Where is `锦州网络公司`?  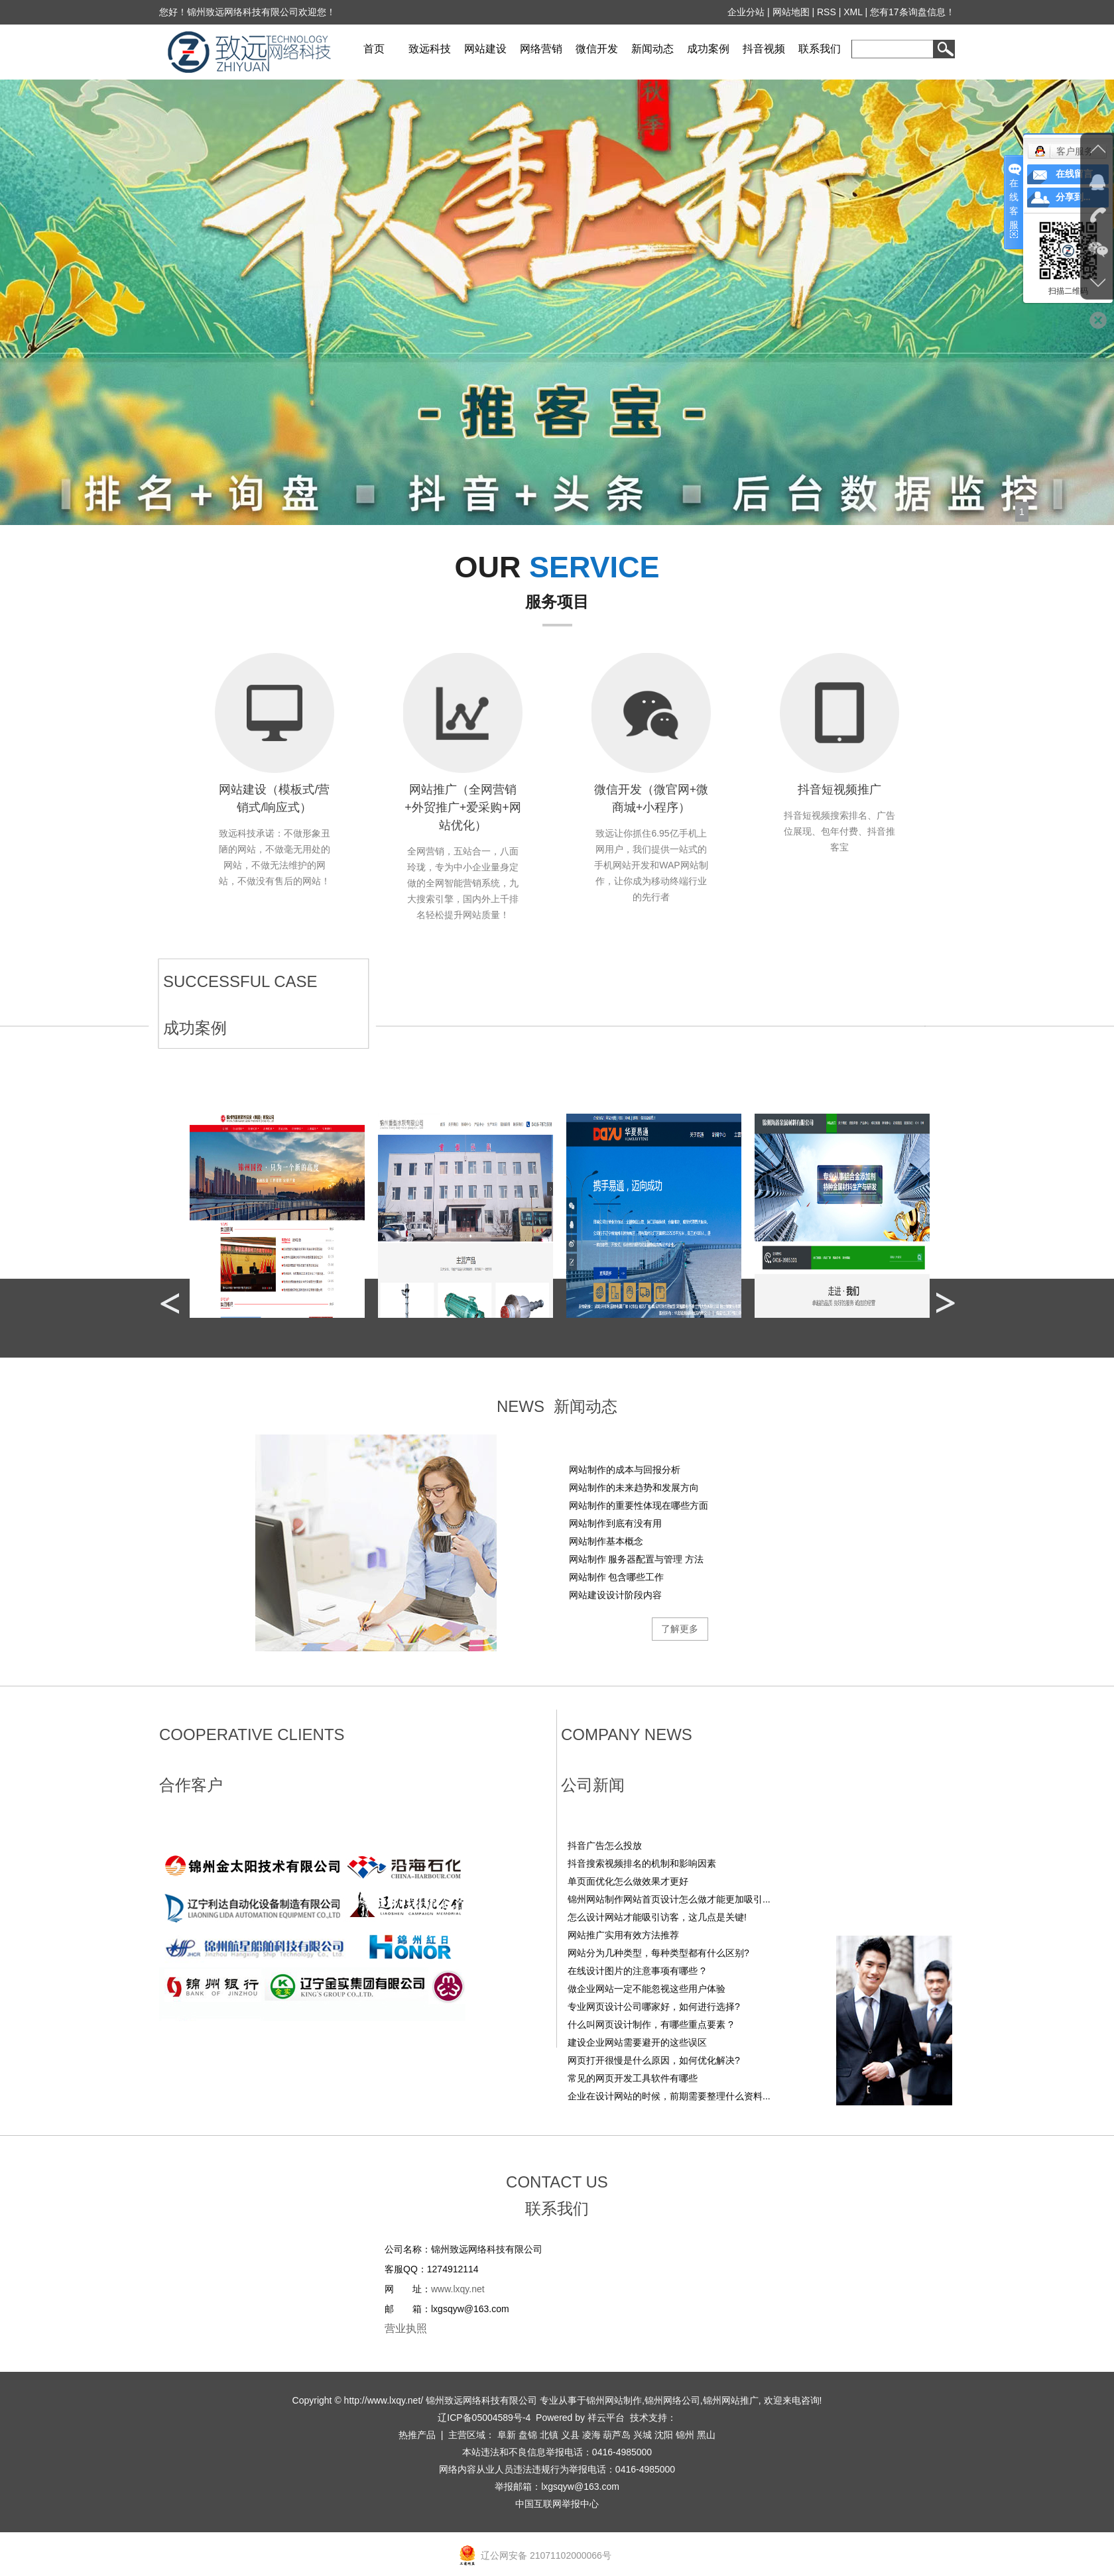 锦州网络公司 is located at coordinates (672, 2400).